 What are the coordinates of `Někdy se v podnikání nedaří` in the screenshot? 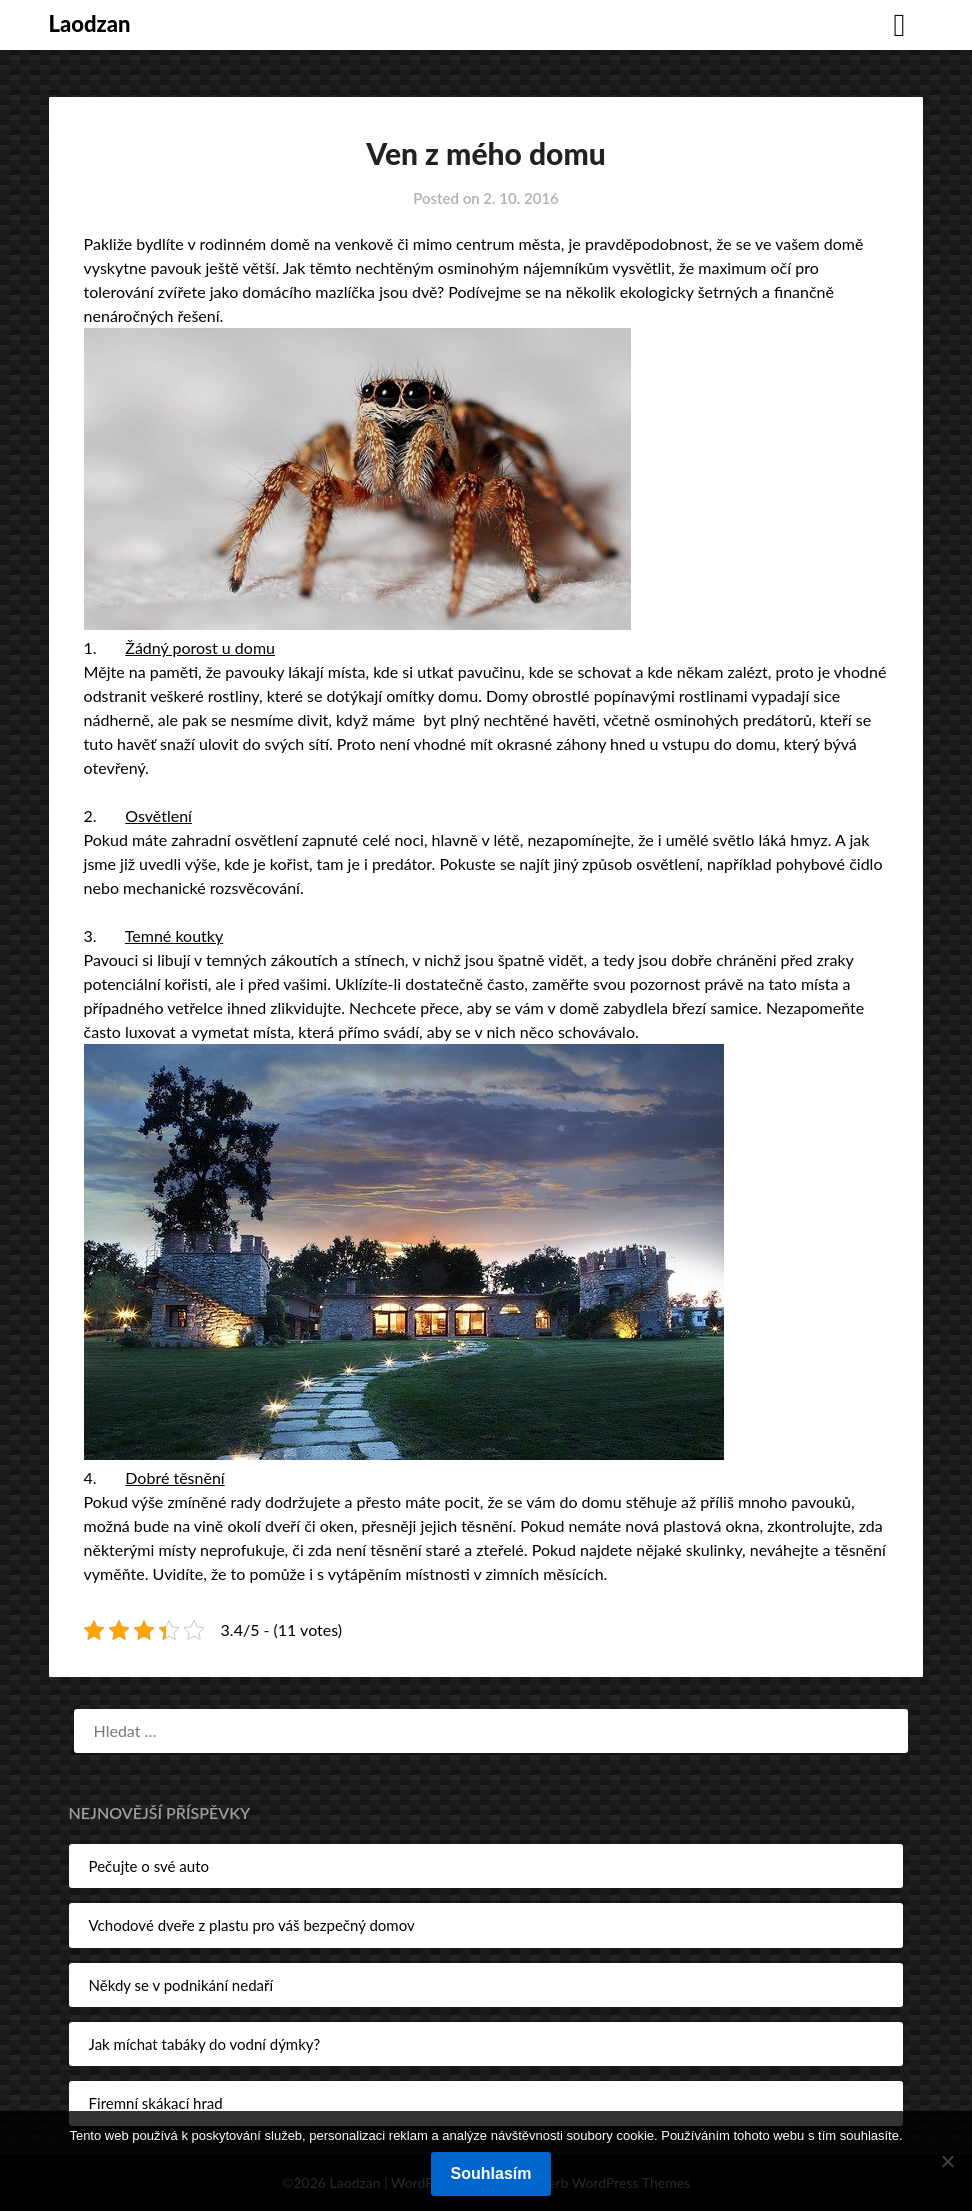 It's located at (181, 1985).